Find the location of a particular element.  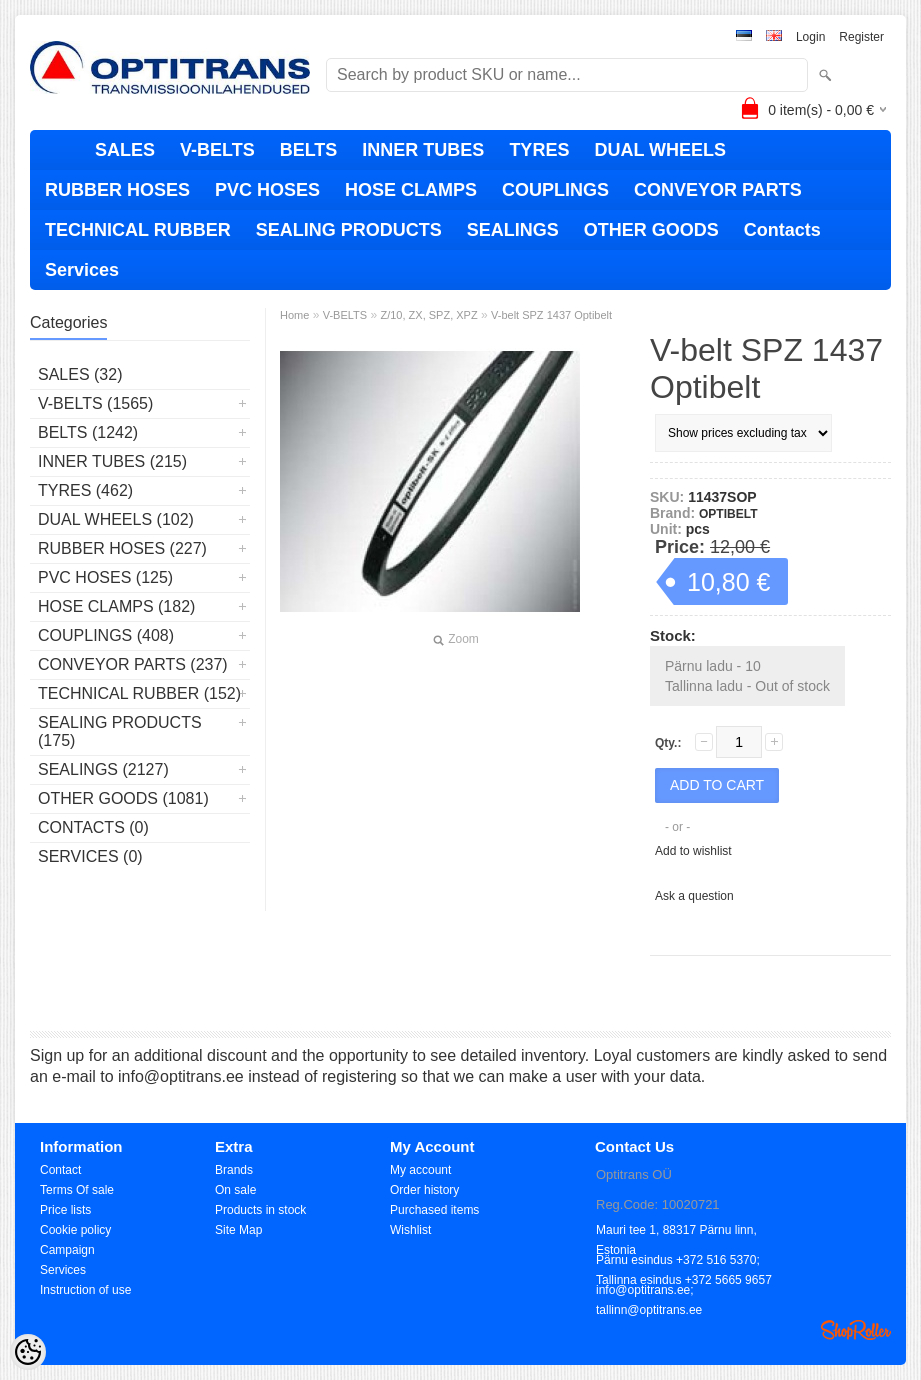

BELTS (1242) is located at coordinates (88, 432).